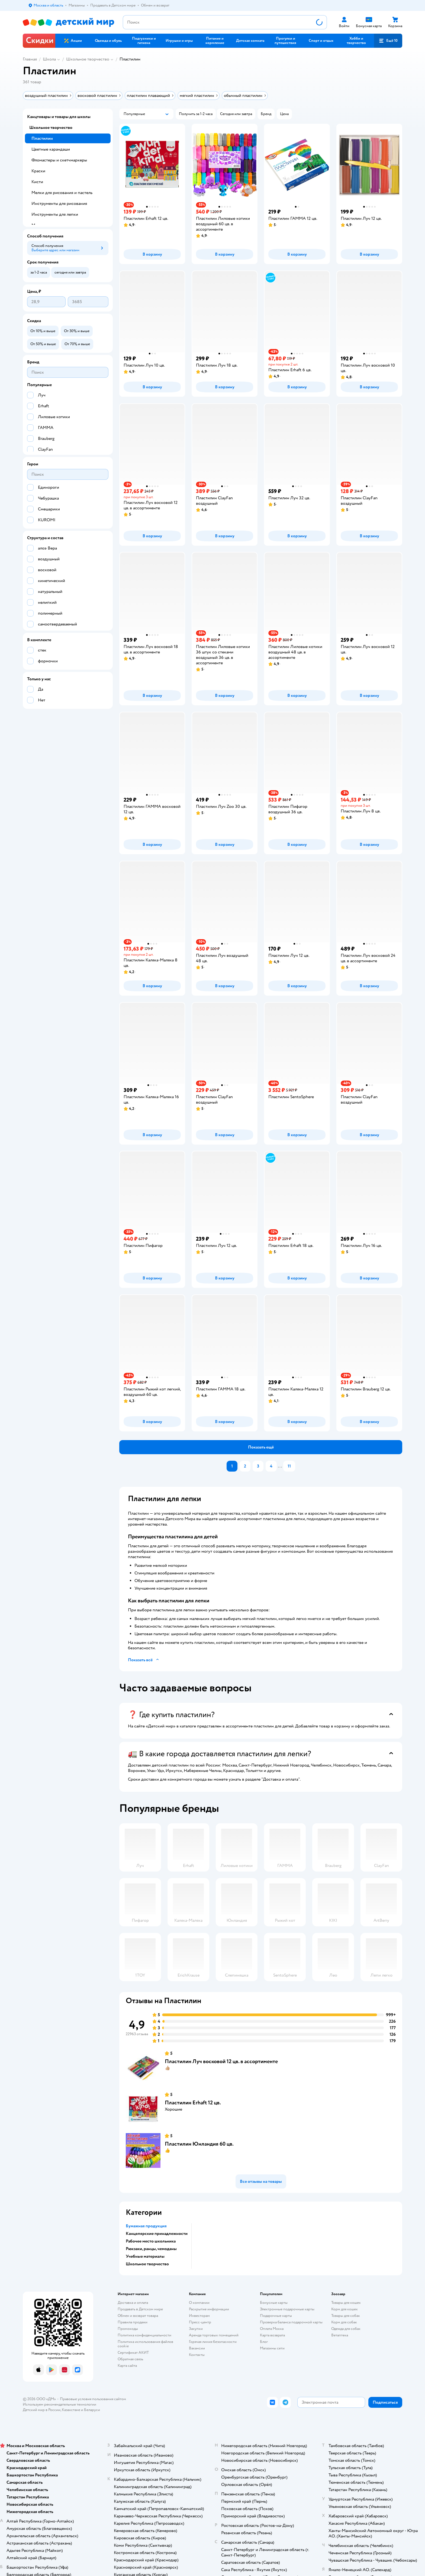 This screenshot has height=2576, width=425. What do you see at coordinates (128, 2328) in the screenshot?
I see `Промокоды` at bounding box center [128, 2328].